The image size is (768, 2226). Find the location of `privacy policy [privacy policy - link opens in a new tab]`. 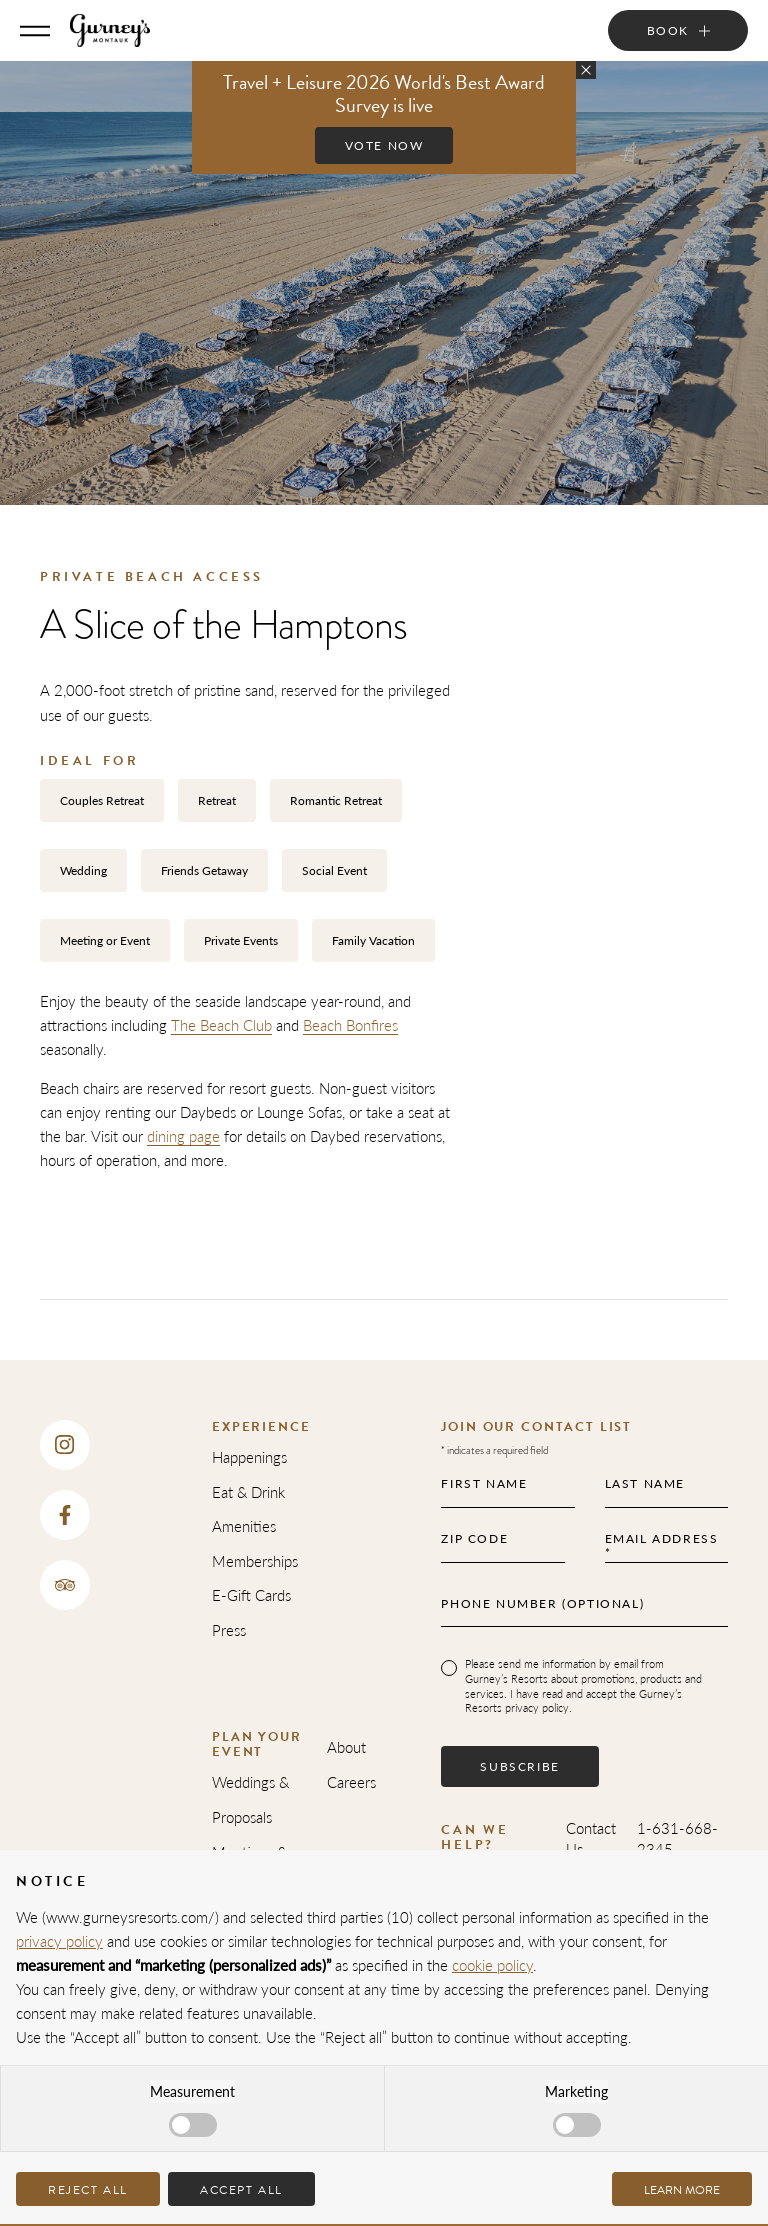

privacy policy [privacy policy - link opens in a new tab] is located at coordinates (59, 1940).